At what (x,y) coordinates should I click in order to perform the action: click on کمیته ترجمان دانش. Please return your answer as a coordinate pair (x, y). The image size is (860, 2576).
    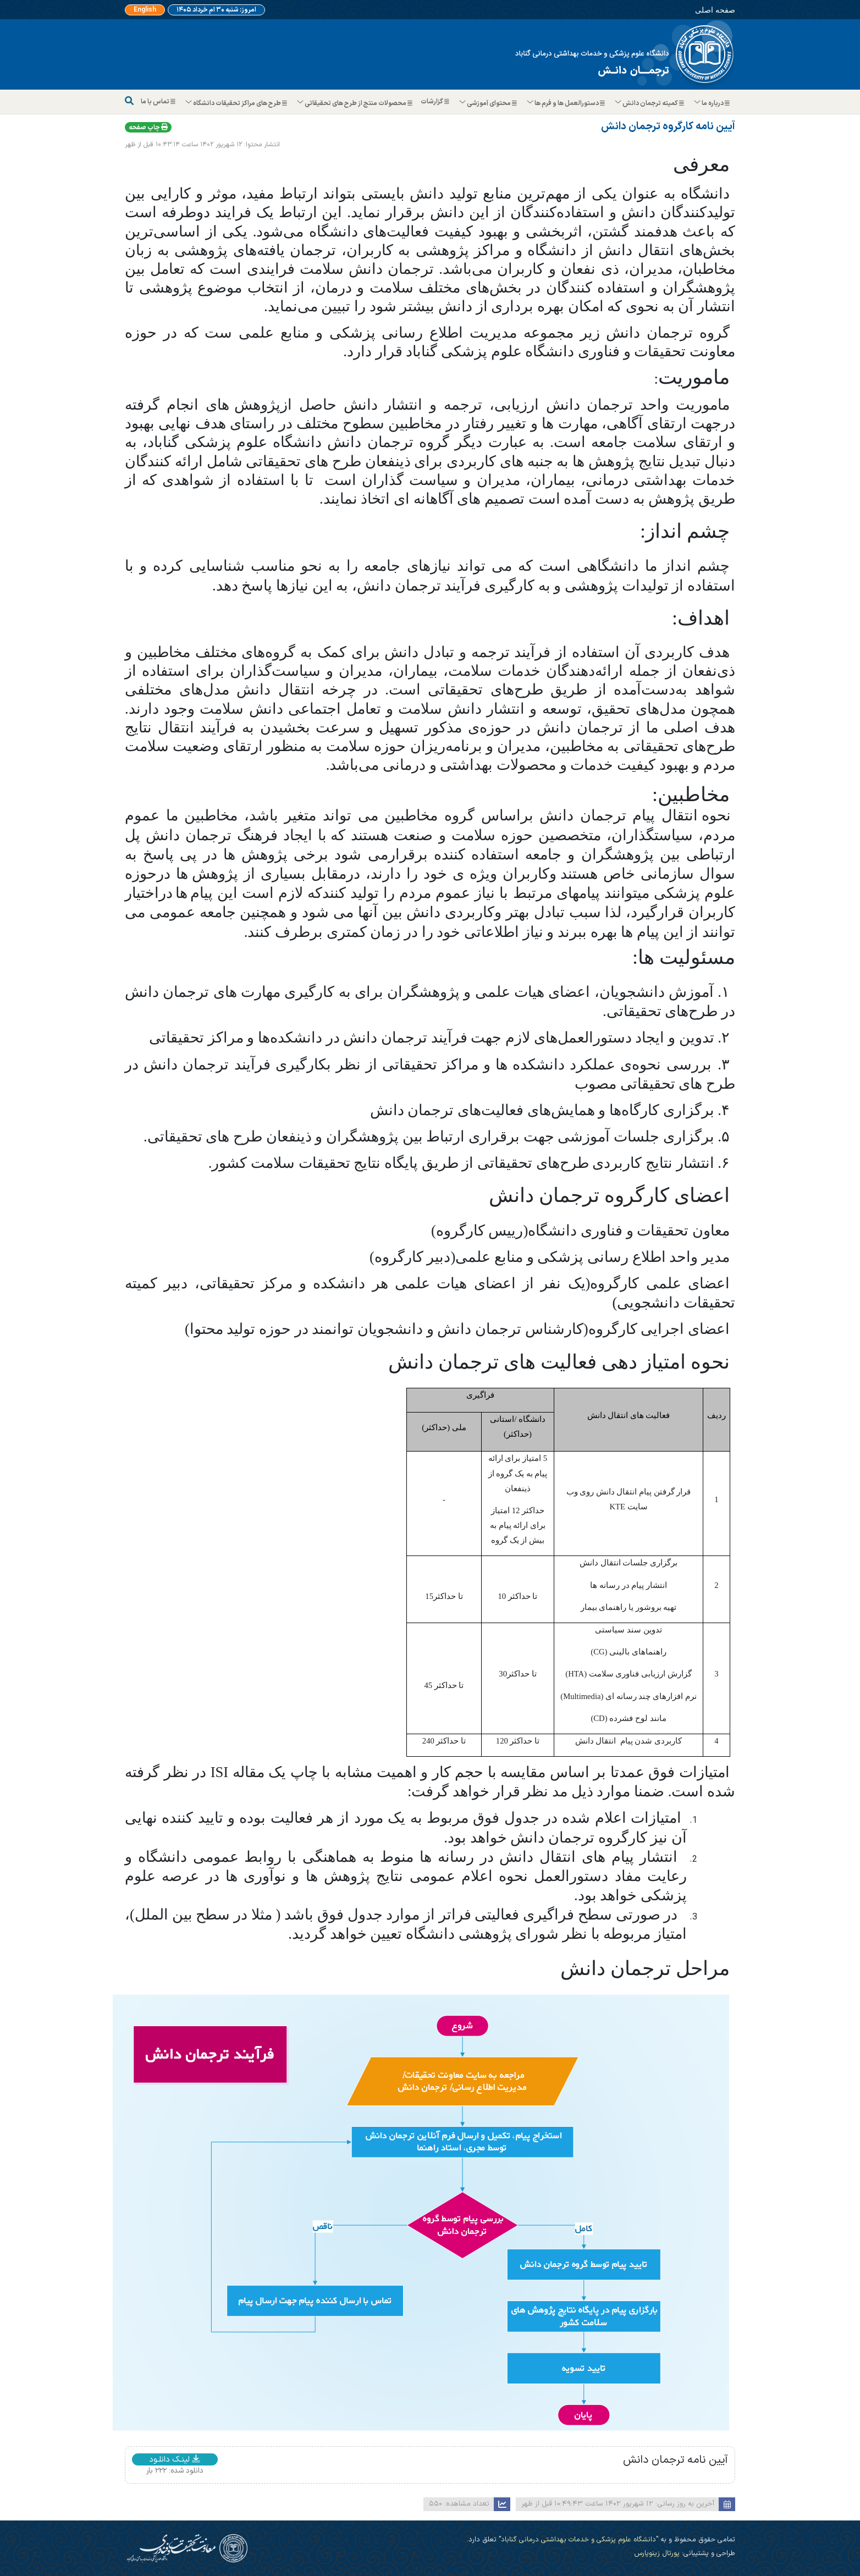
    Looking at the image, I should click on (650, 103).